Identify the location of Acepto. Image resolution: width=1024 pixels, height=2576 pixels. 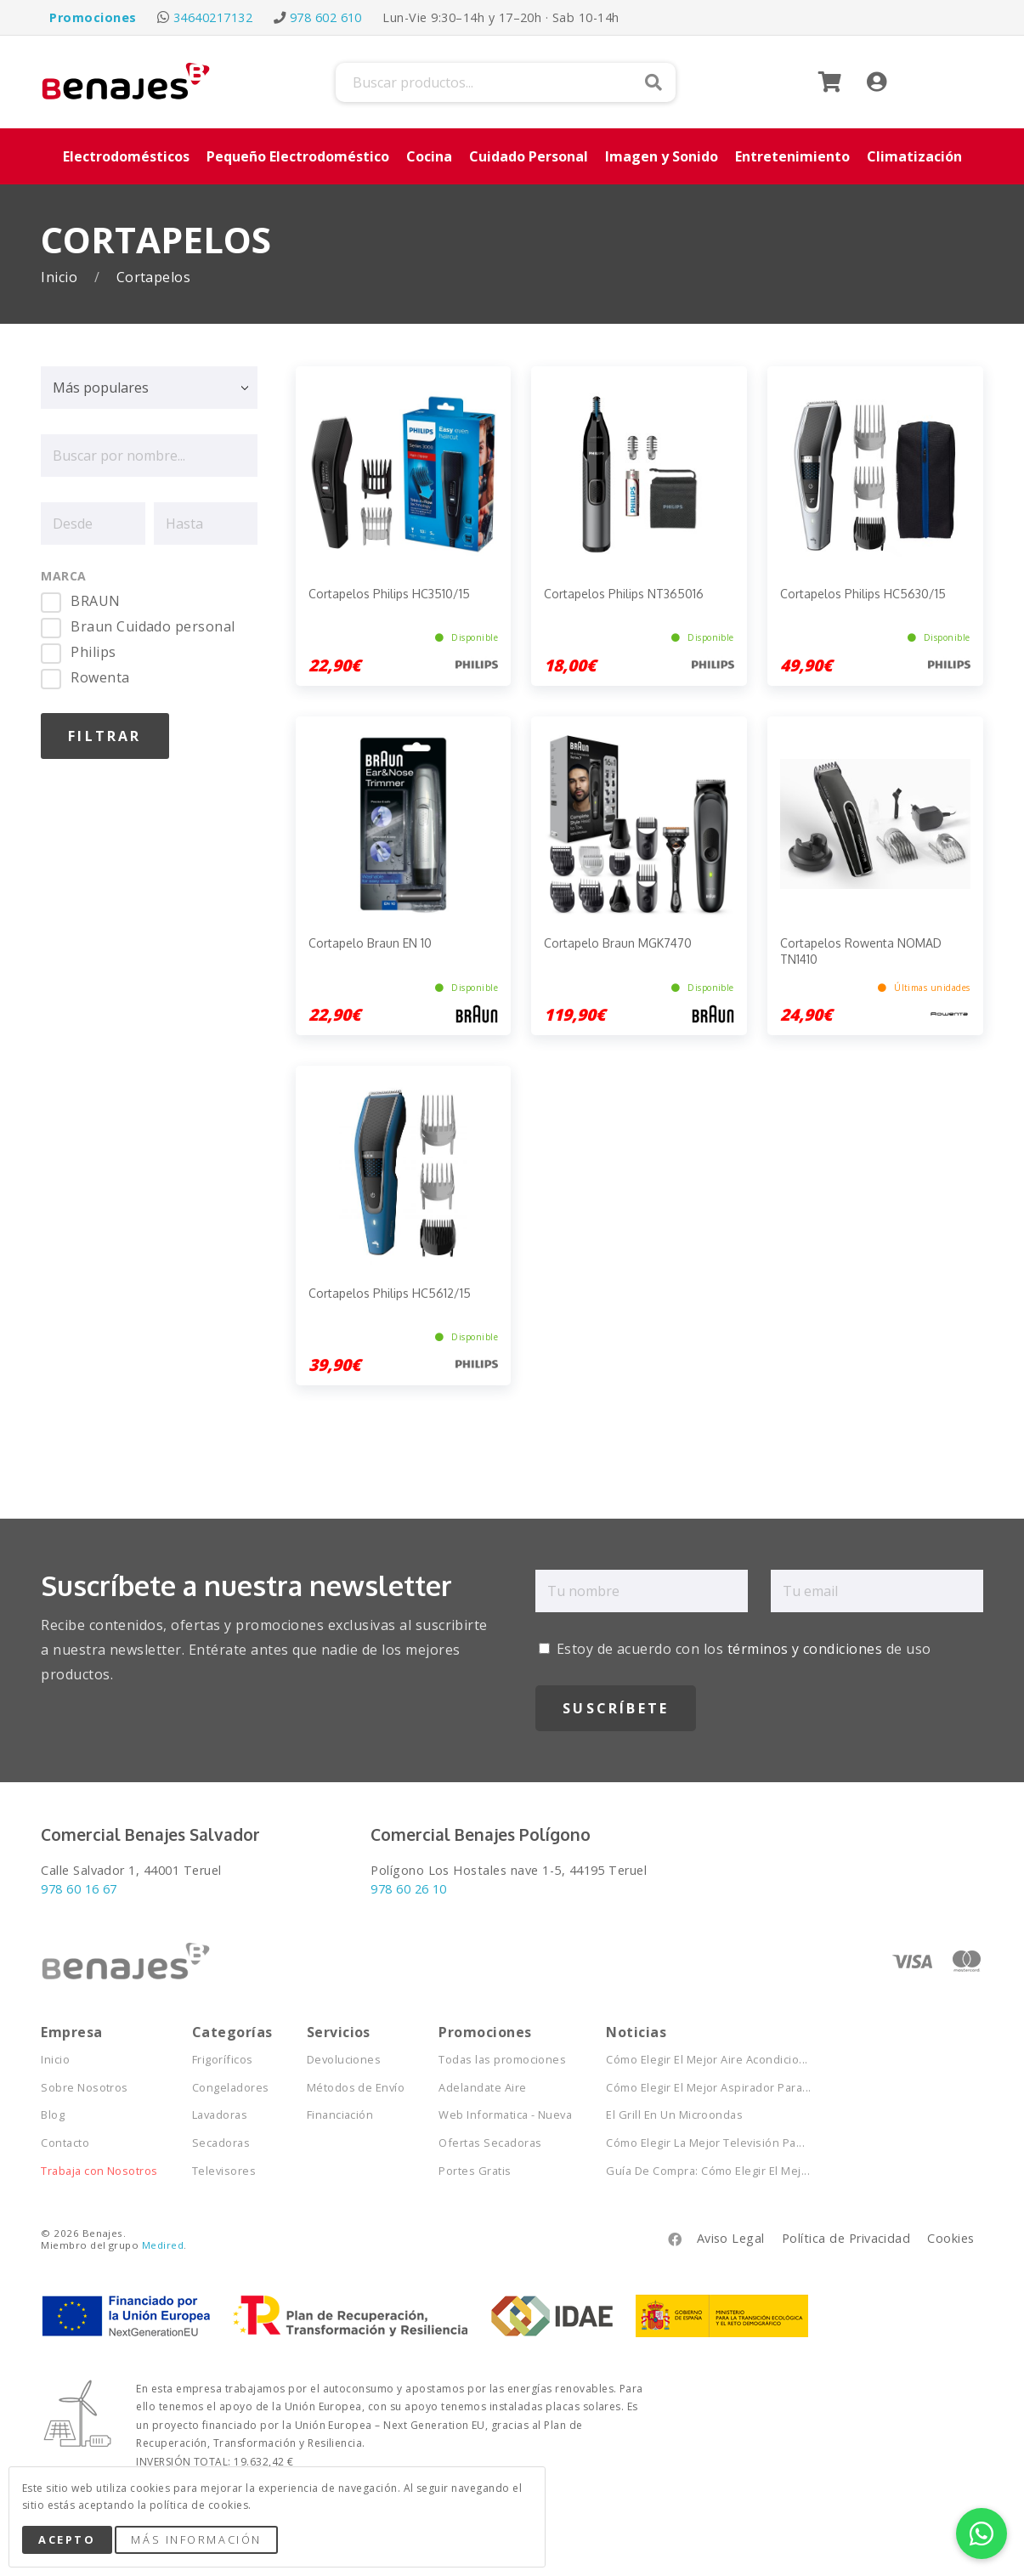
(66, 2539).